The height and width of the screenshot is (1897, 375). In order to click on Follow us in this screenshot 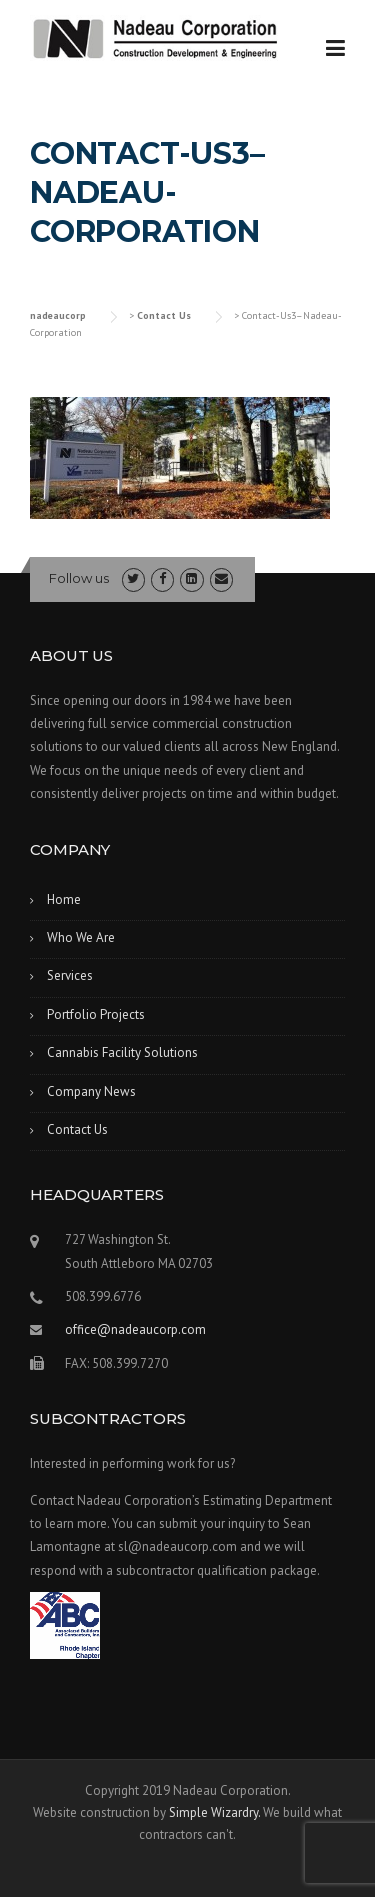, I will do `click(79, 578)`.